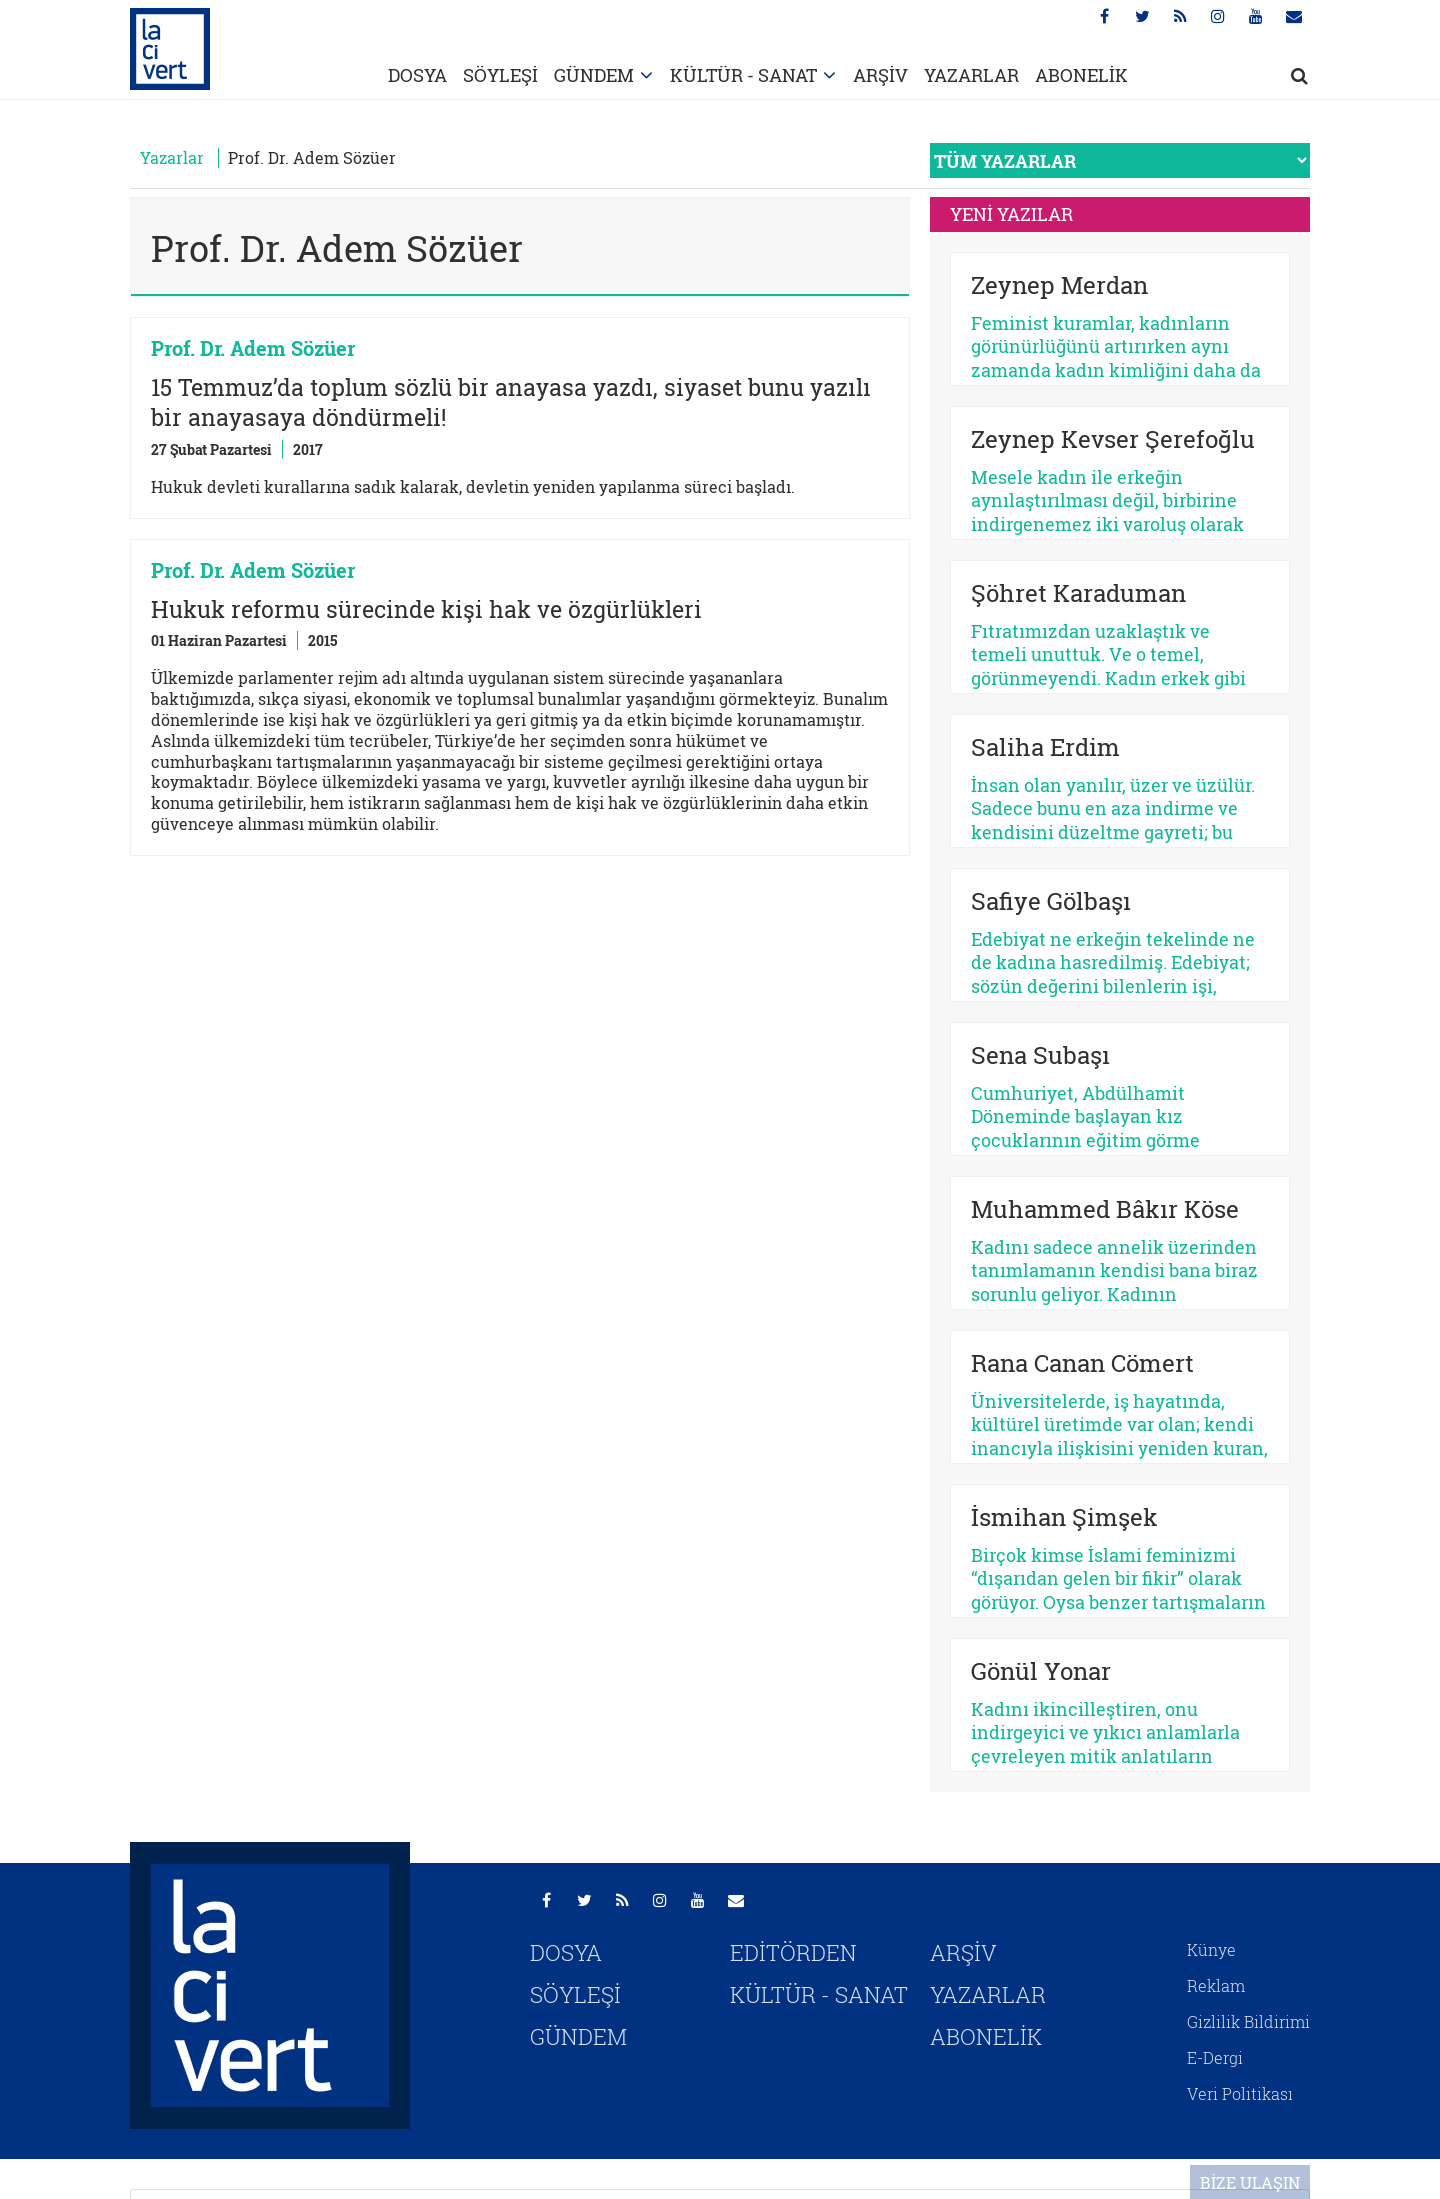 This screenshot has width=1440, height=2199. Describe the element at coordinates (1215, 2057) in the screenshot. I see `E-Dergi` at that location.